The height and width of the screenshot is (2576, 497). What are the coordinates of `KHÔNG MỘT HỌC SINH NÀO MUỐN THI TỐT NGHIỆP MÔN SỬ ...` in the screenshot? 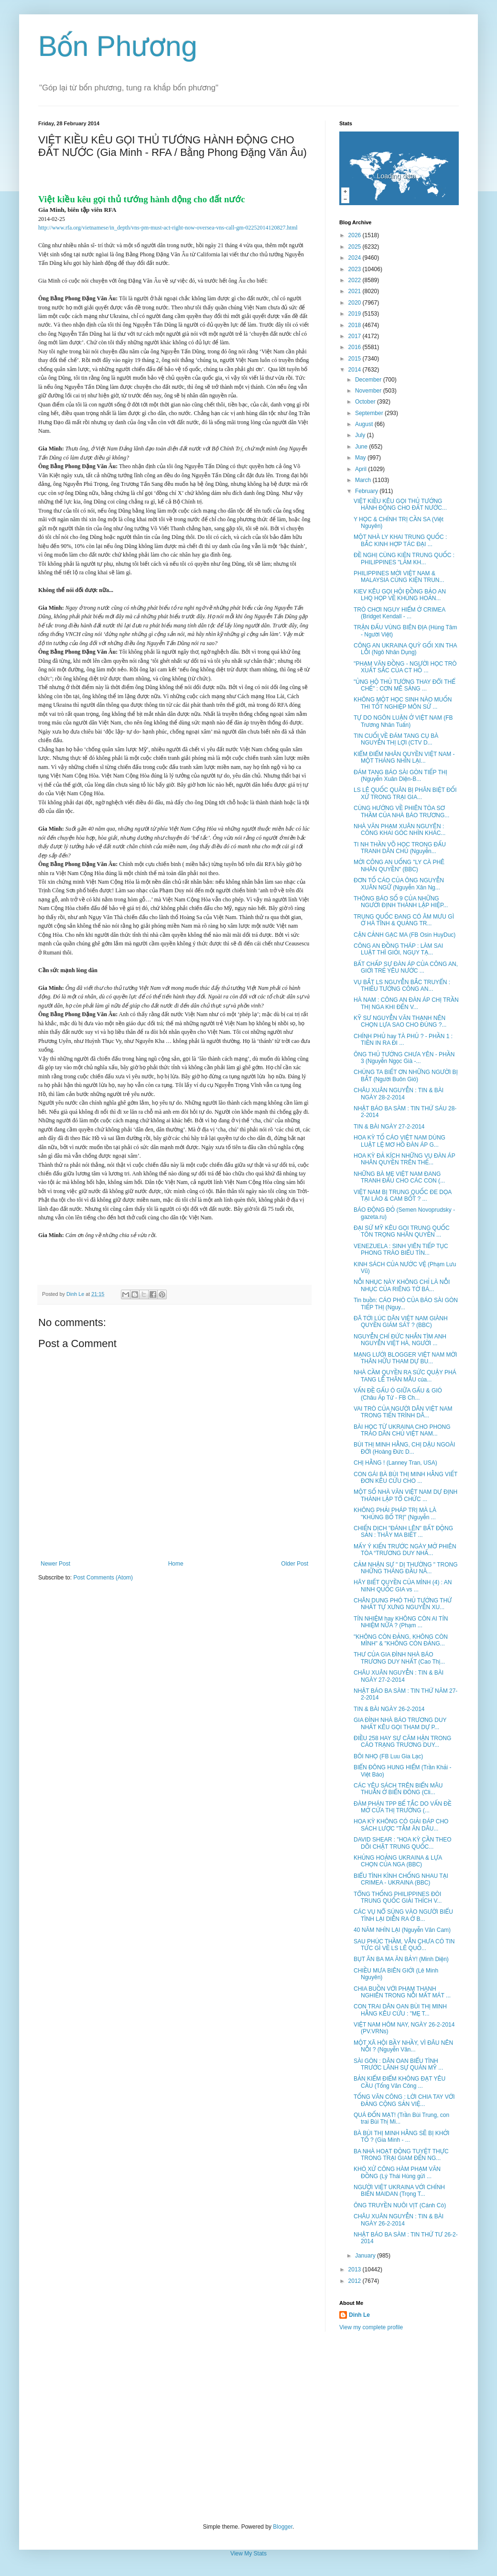 It's located at (403, 703).